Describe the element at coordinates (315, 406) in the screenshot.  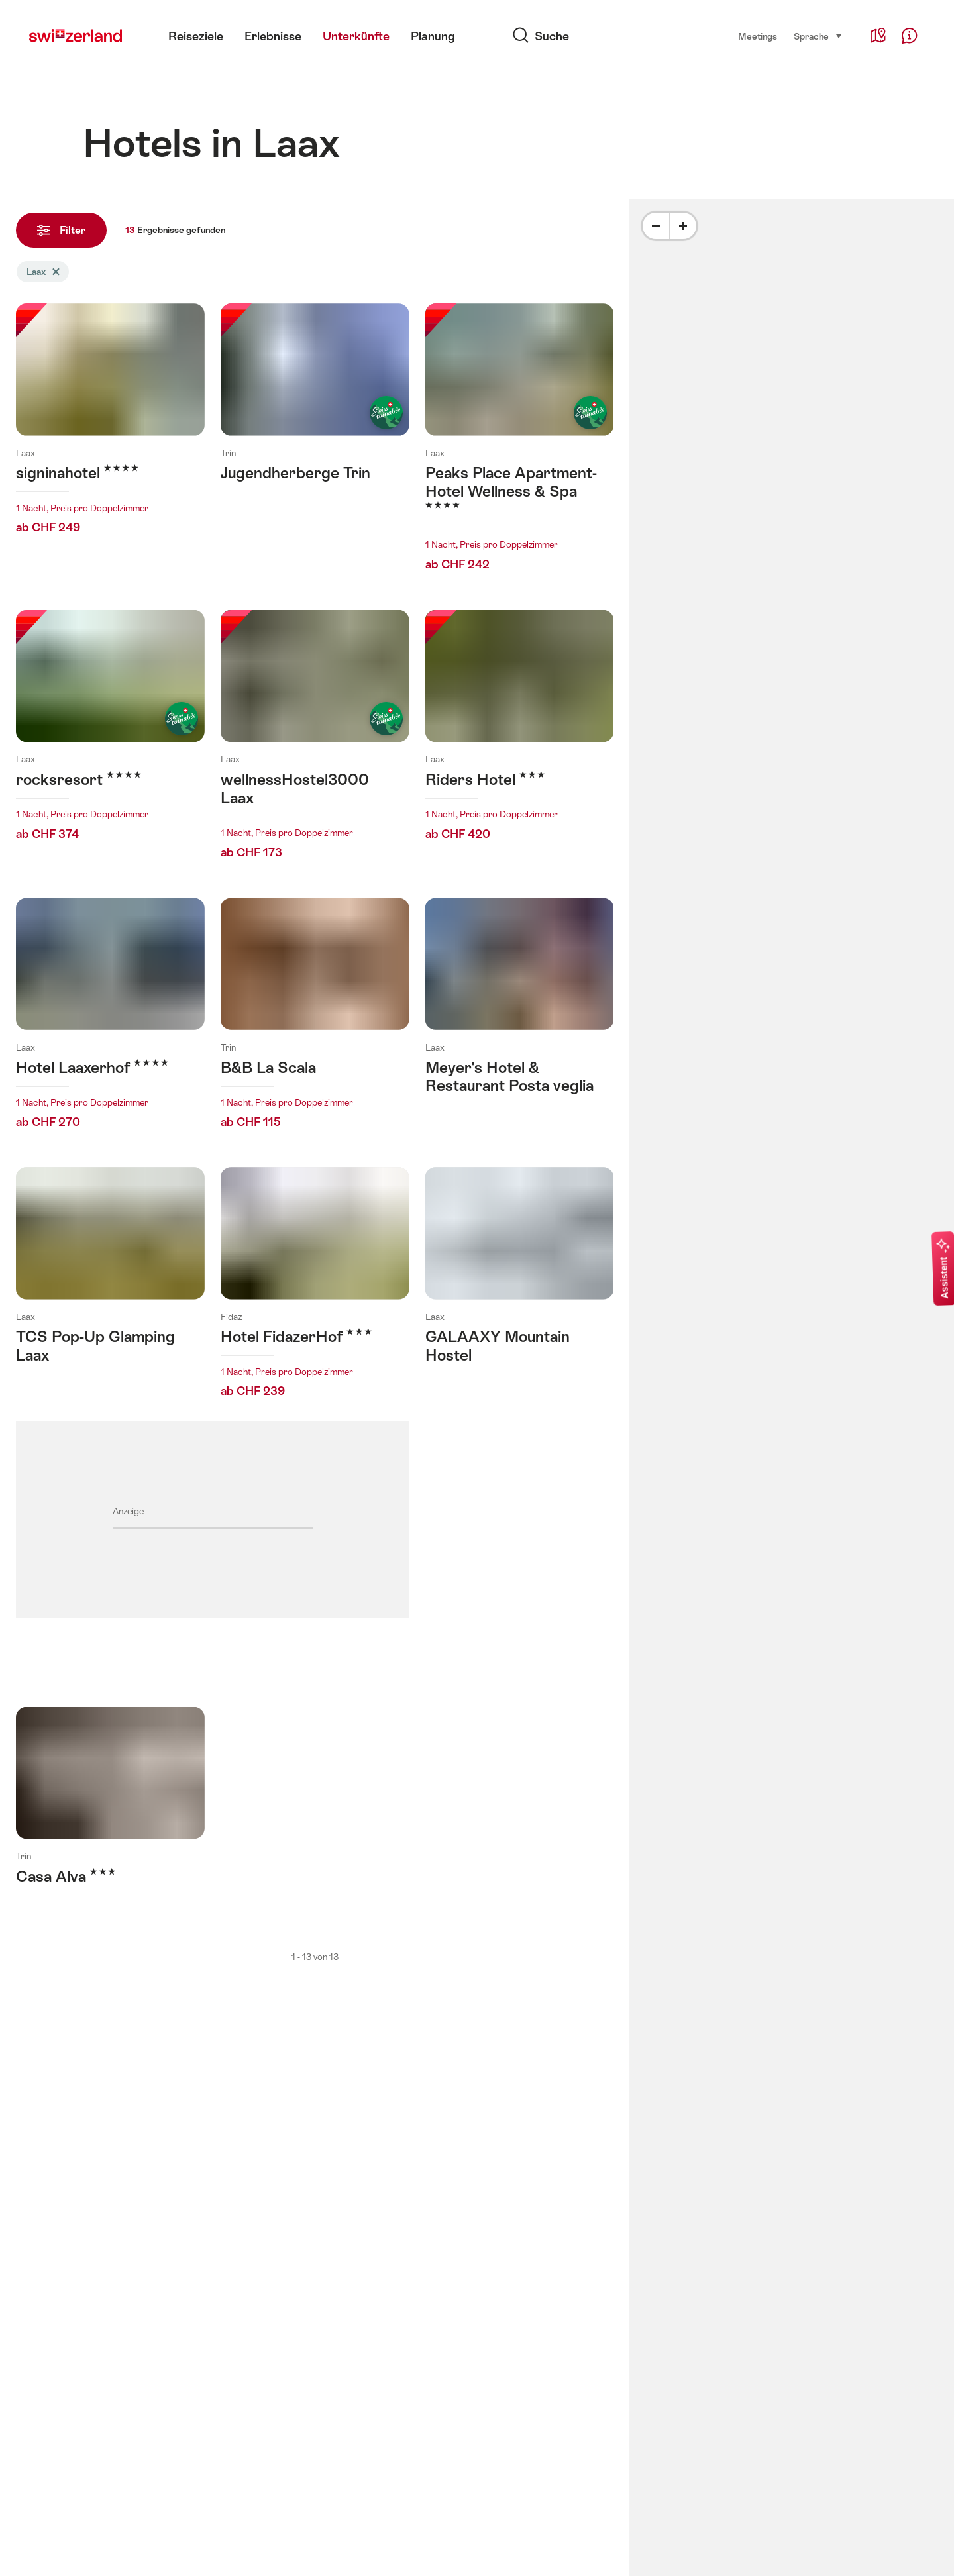
I see `Mehr erfahren über: Jugendherberge Trin` at that location.